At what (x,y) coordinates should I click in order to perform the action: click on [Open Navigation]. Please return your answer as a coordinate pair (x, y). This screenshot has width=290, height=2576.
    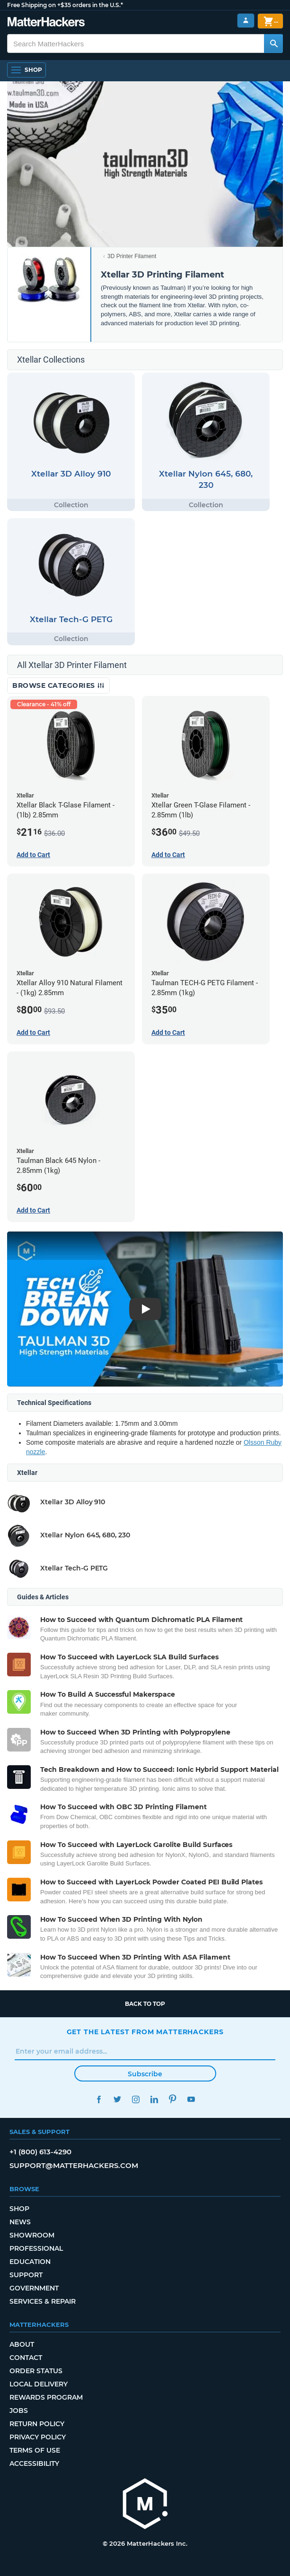
    Looking at the image, I should click on (26, 70).